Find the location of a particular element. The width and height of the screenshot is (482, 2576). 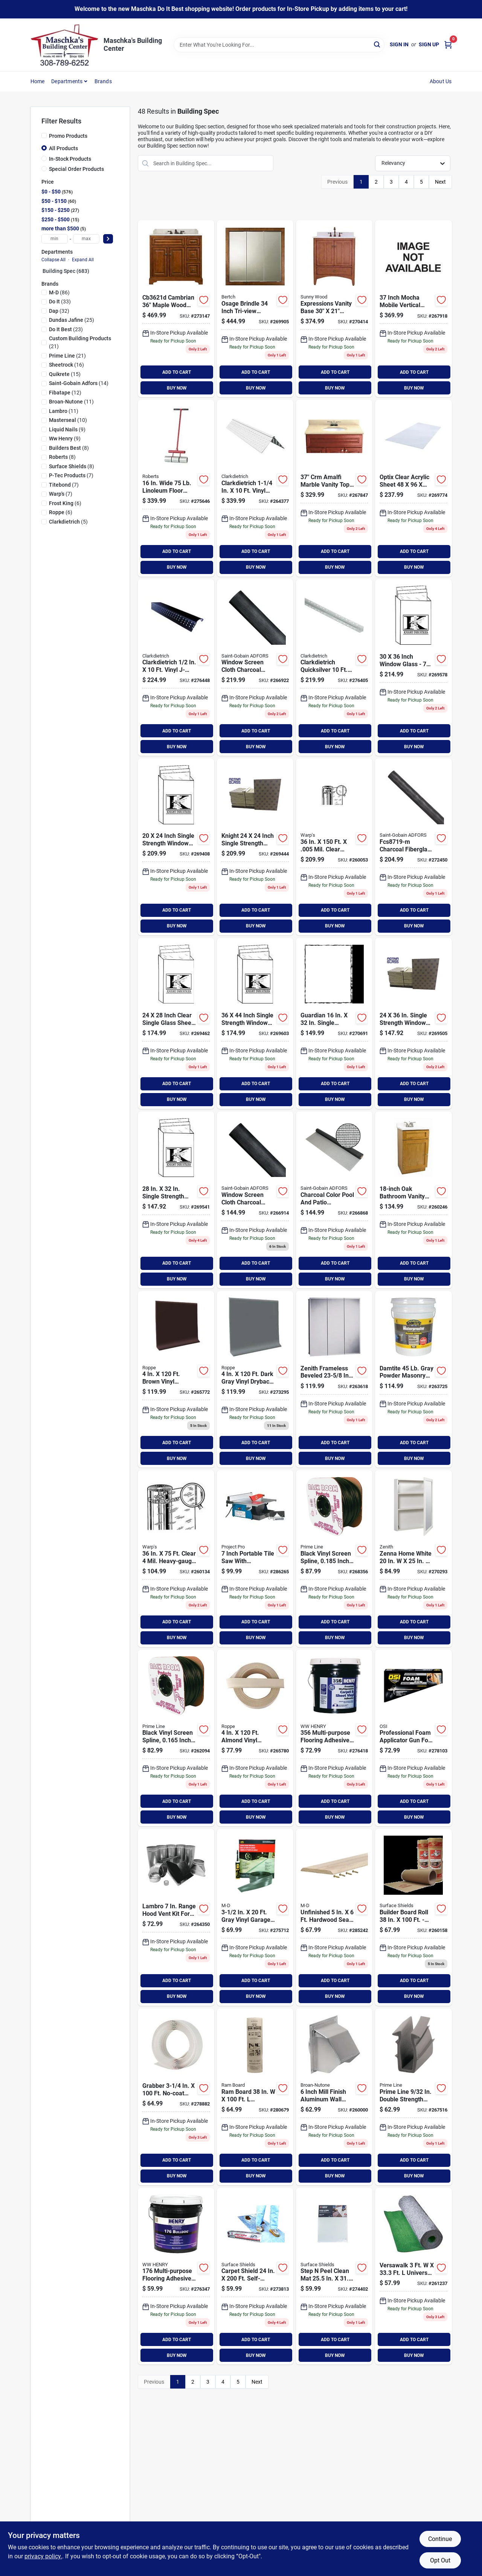

[Go to henry-multi-purpose-floor-adhesive-gal-081833176957 product page] is located at coordinates (176, 2276).